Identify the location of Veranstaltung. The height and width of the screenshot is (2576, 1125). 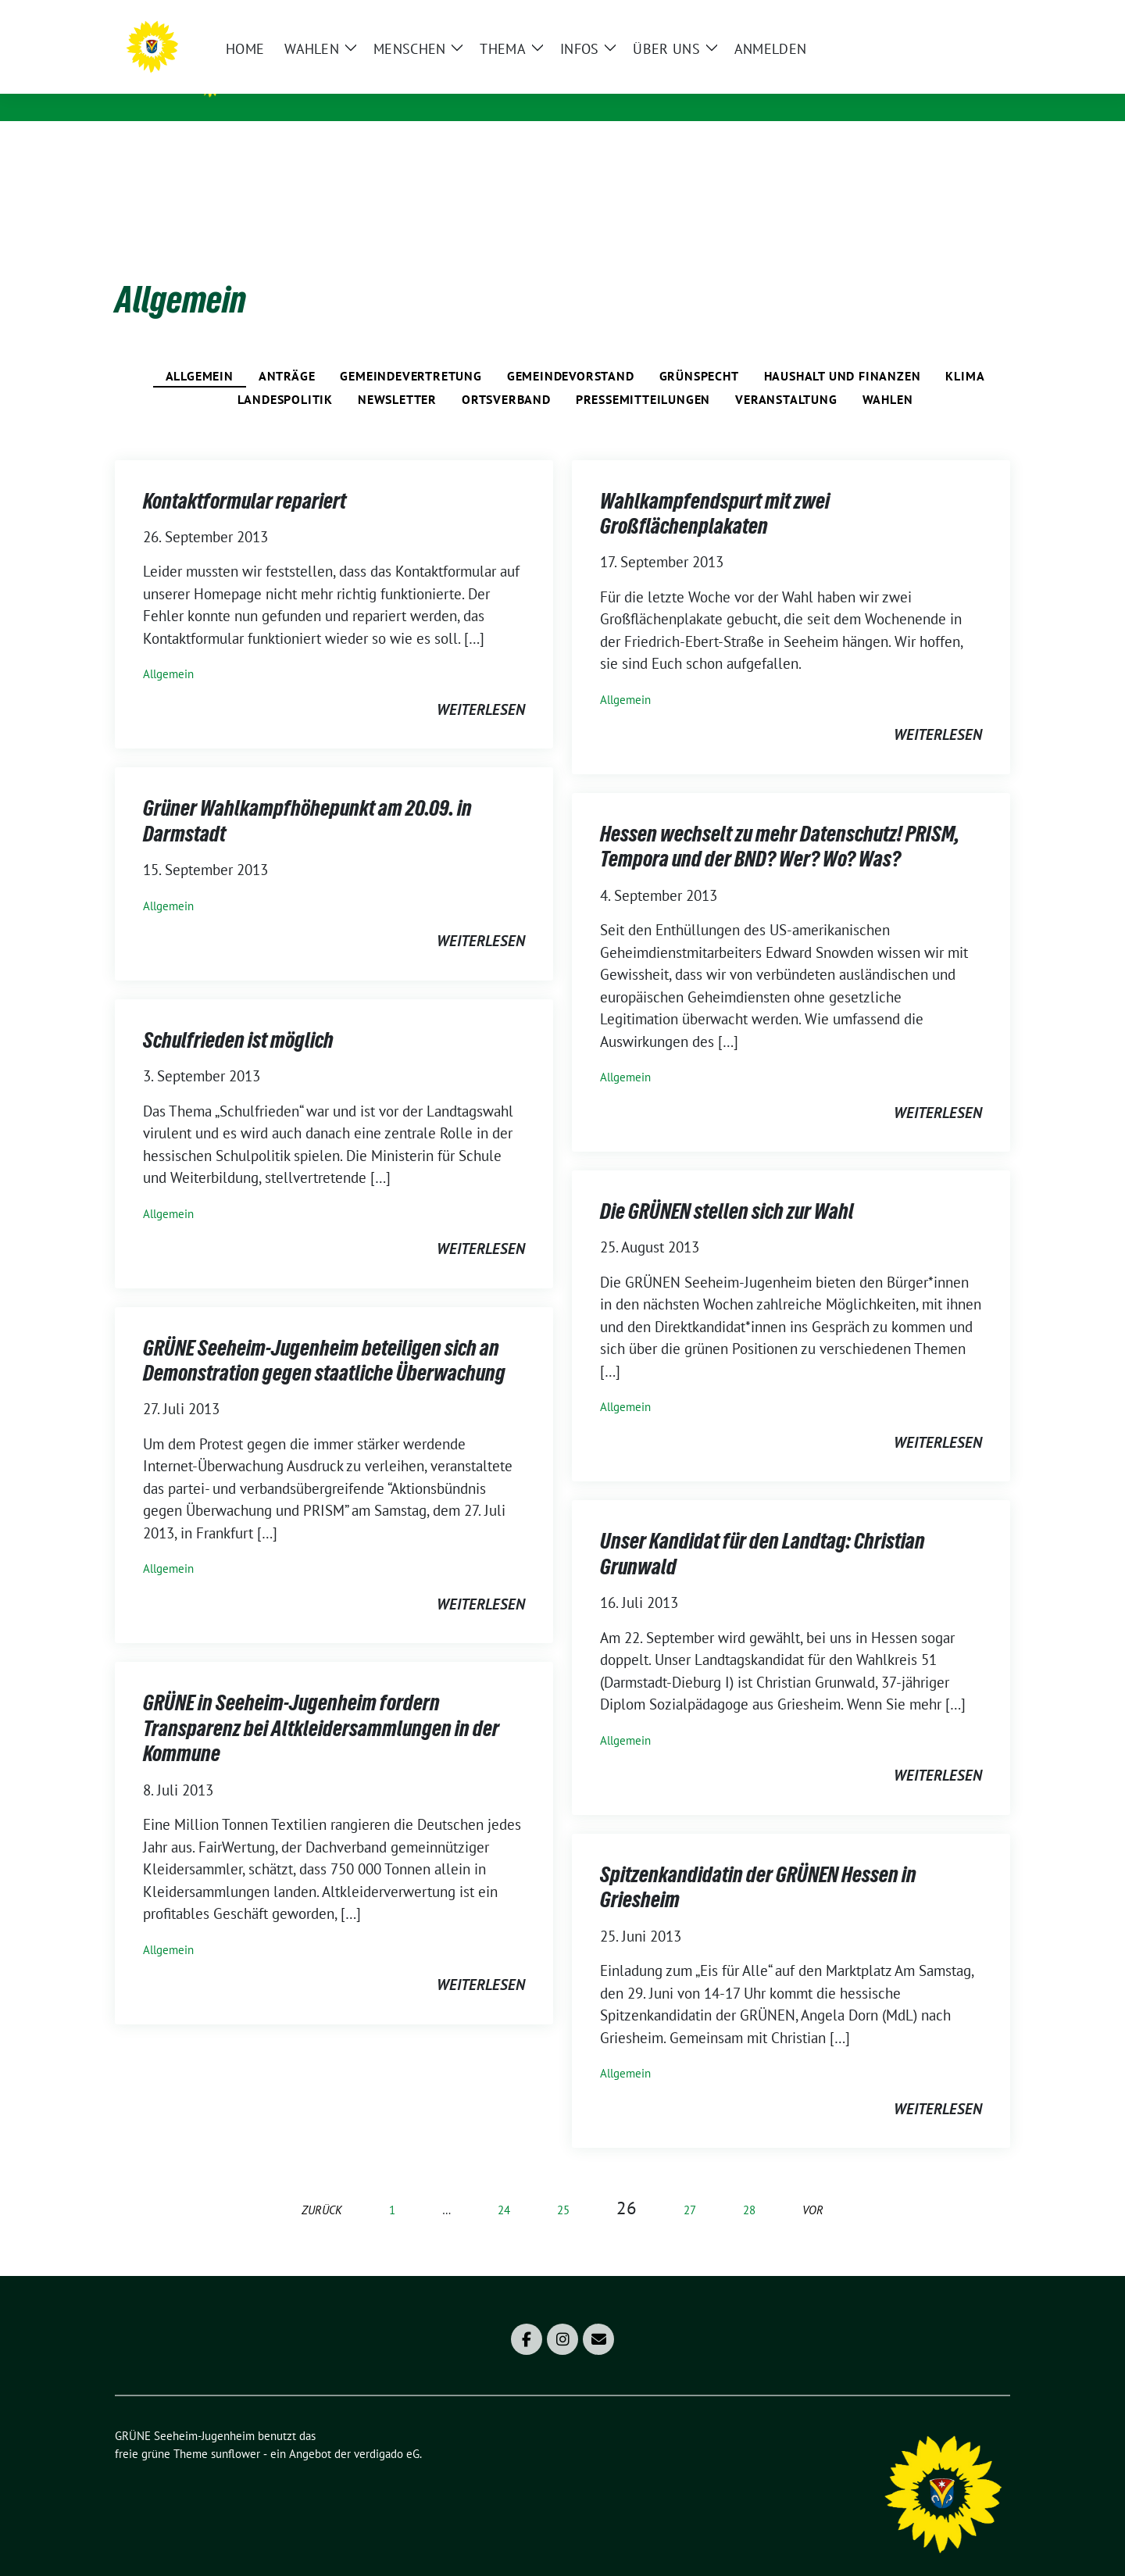
(786, 375).